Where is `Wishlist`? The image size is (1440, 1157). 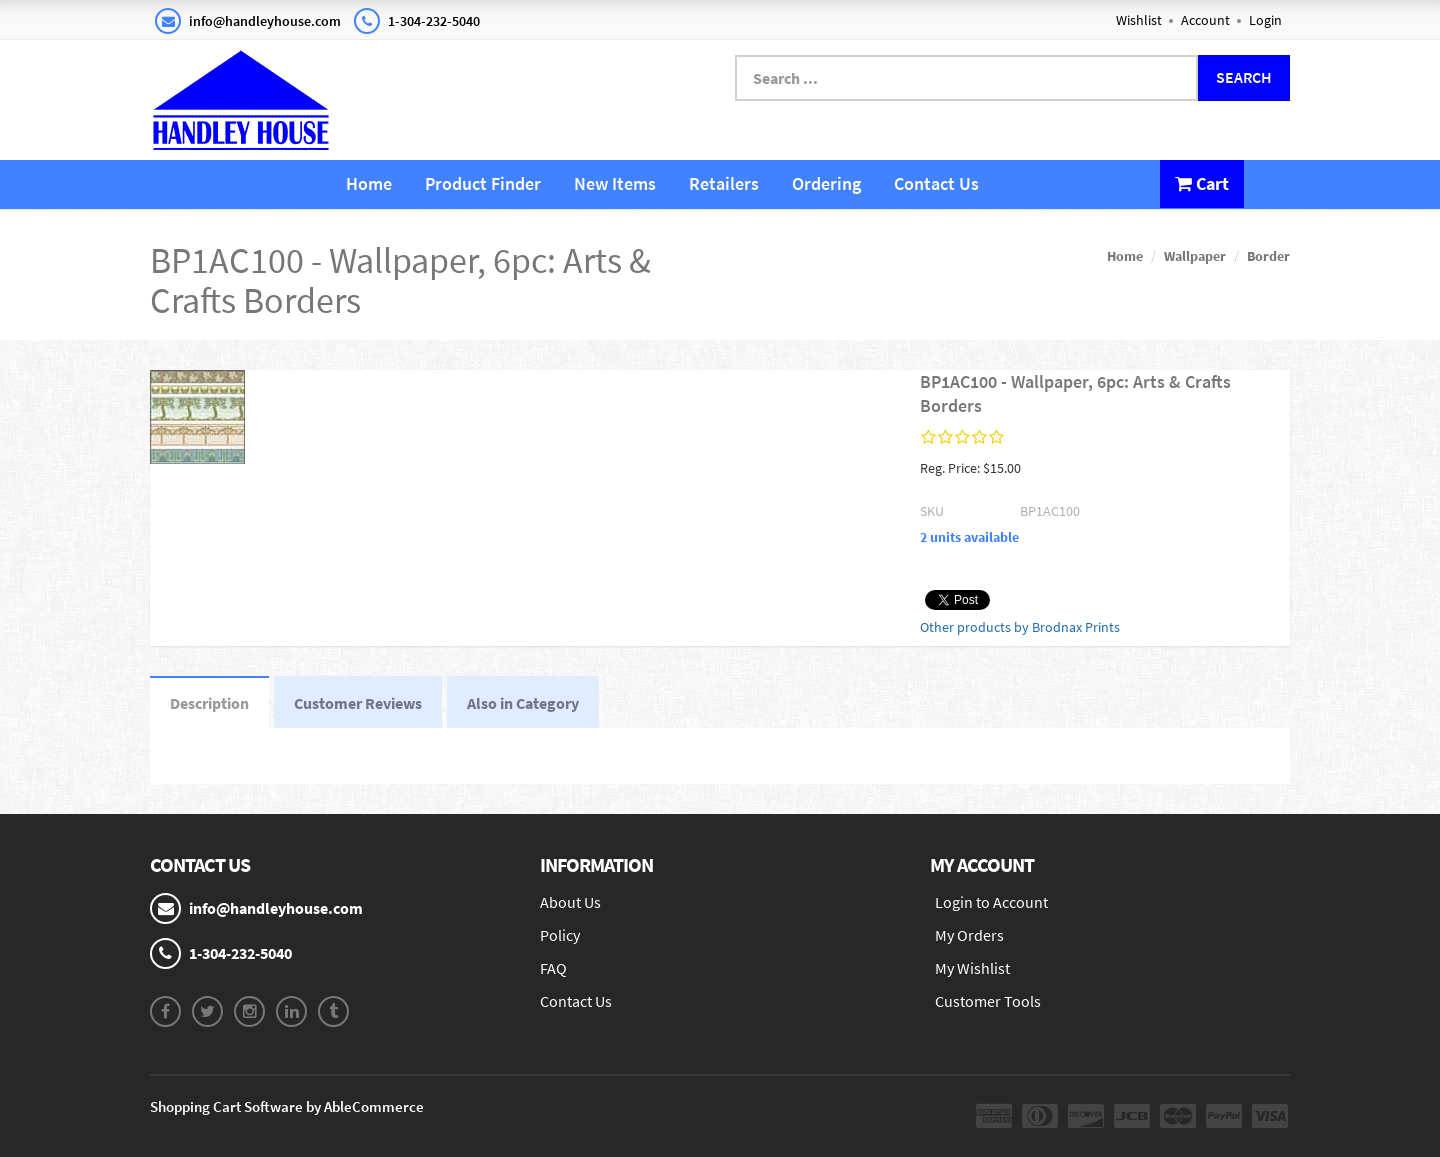 Wishlist is located at coordinates (1139, 20).